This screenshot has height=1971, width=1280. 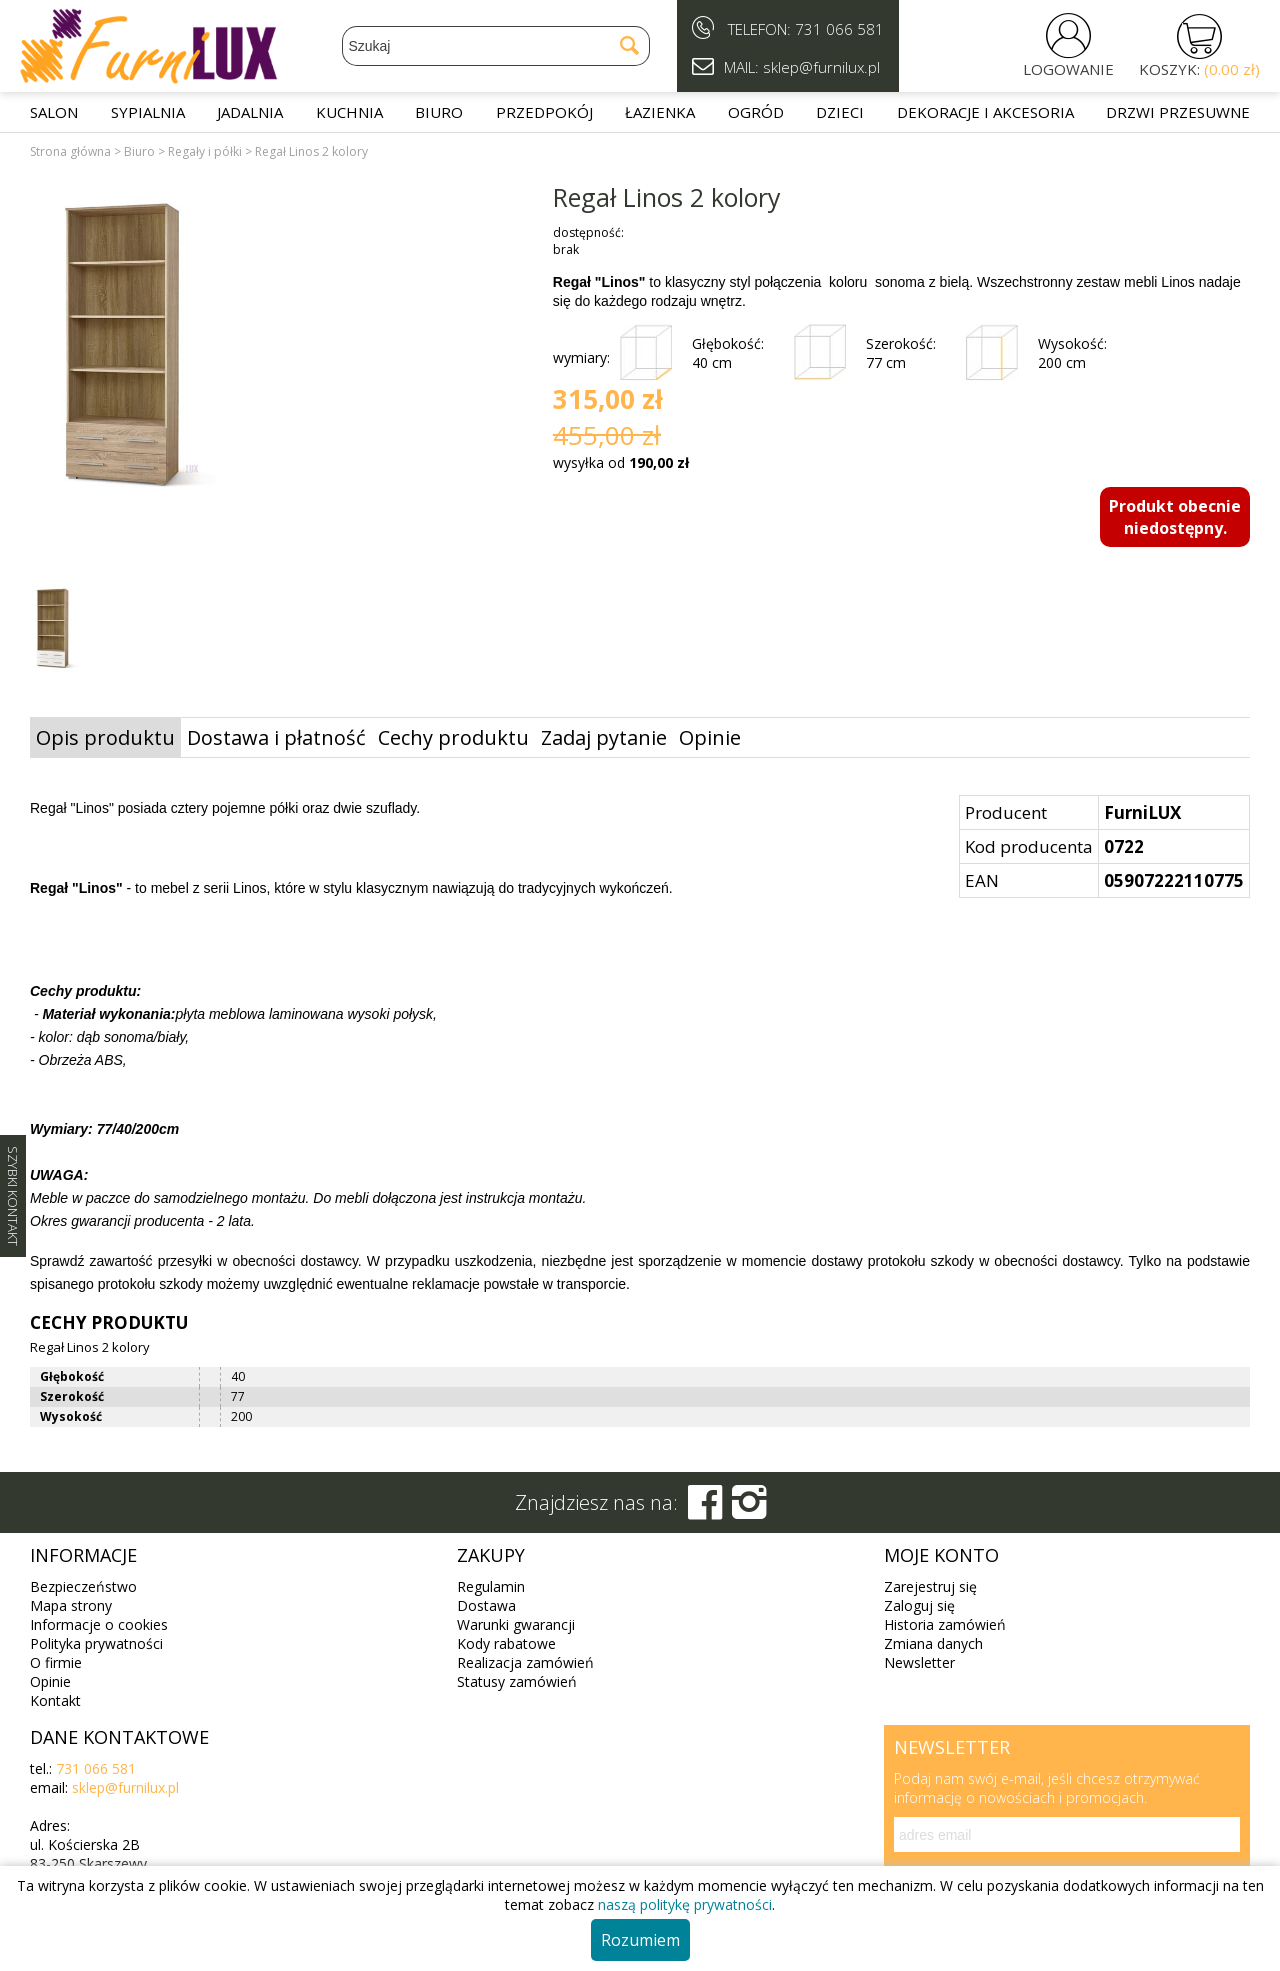 I want to click on Dekoracje i akcesoria, so click(x=985, y=112).